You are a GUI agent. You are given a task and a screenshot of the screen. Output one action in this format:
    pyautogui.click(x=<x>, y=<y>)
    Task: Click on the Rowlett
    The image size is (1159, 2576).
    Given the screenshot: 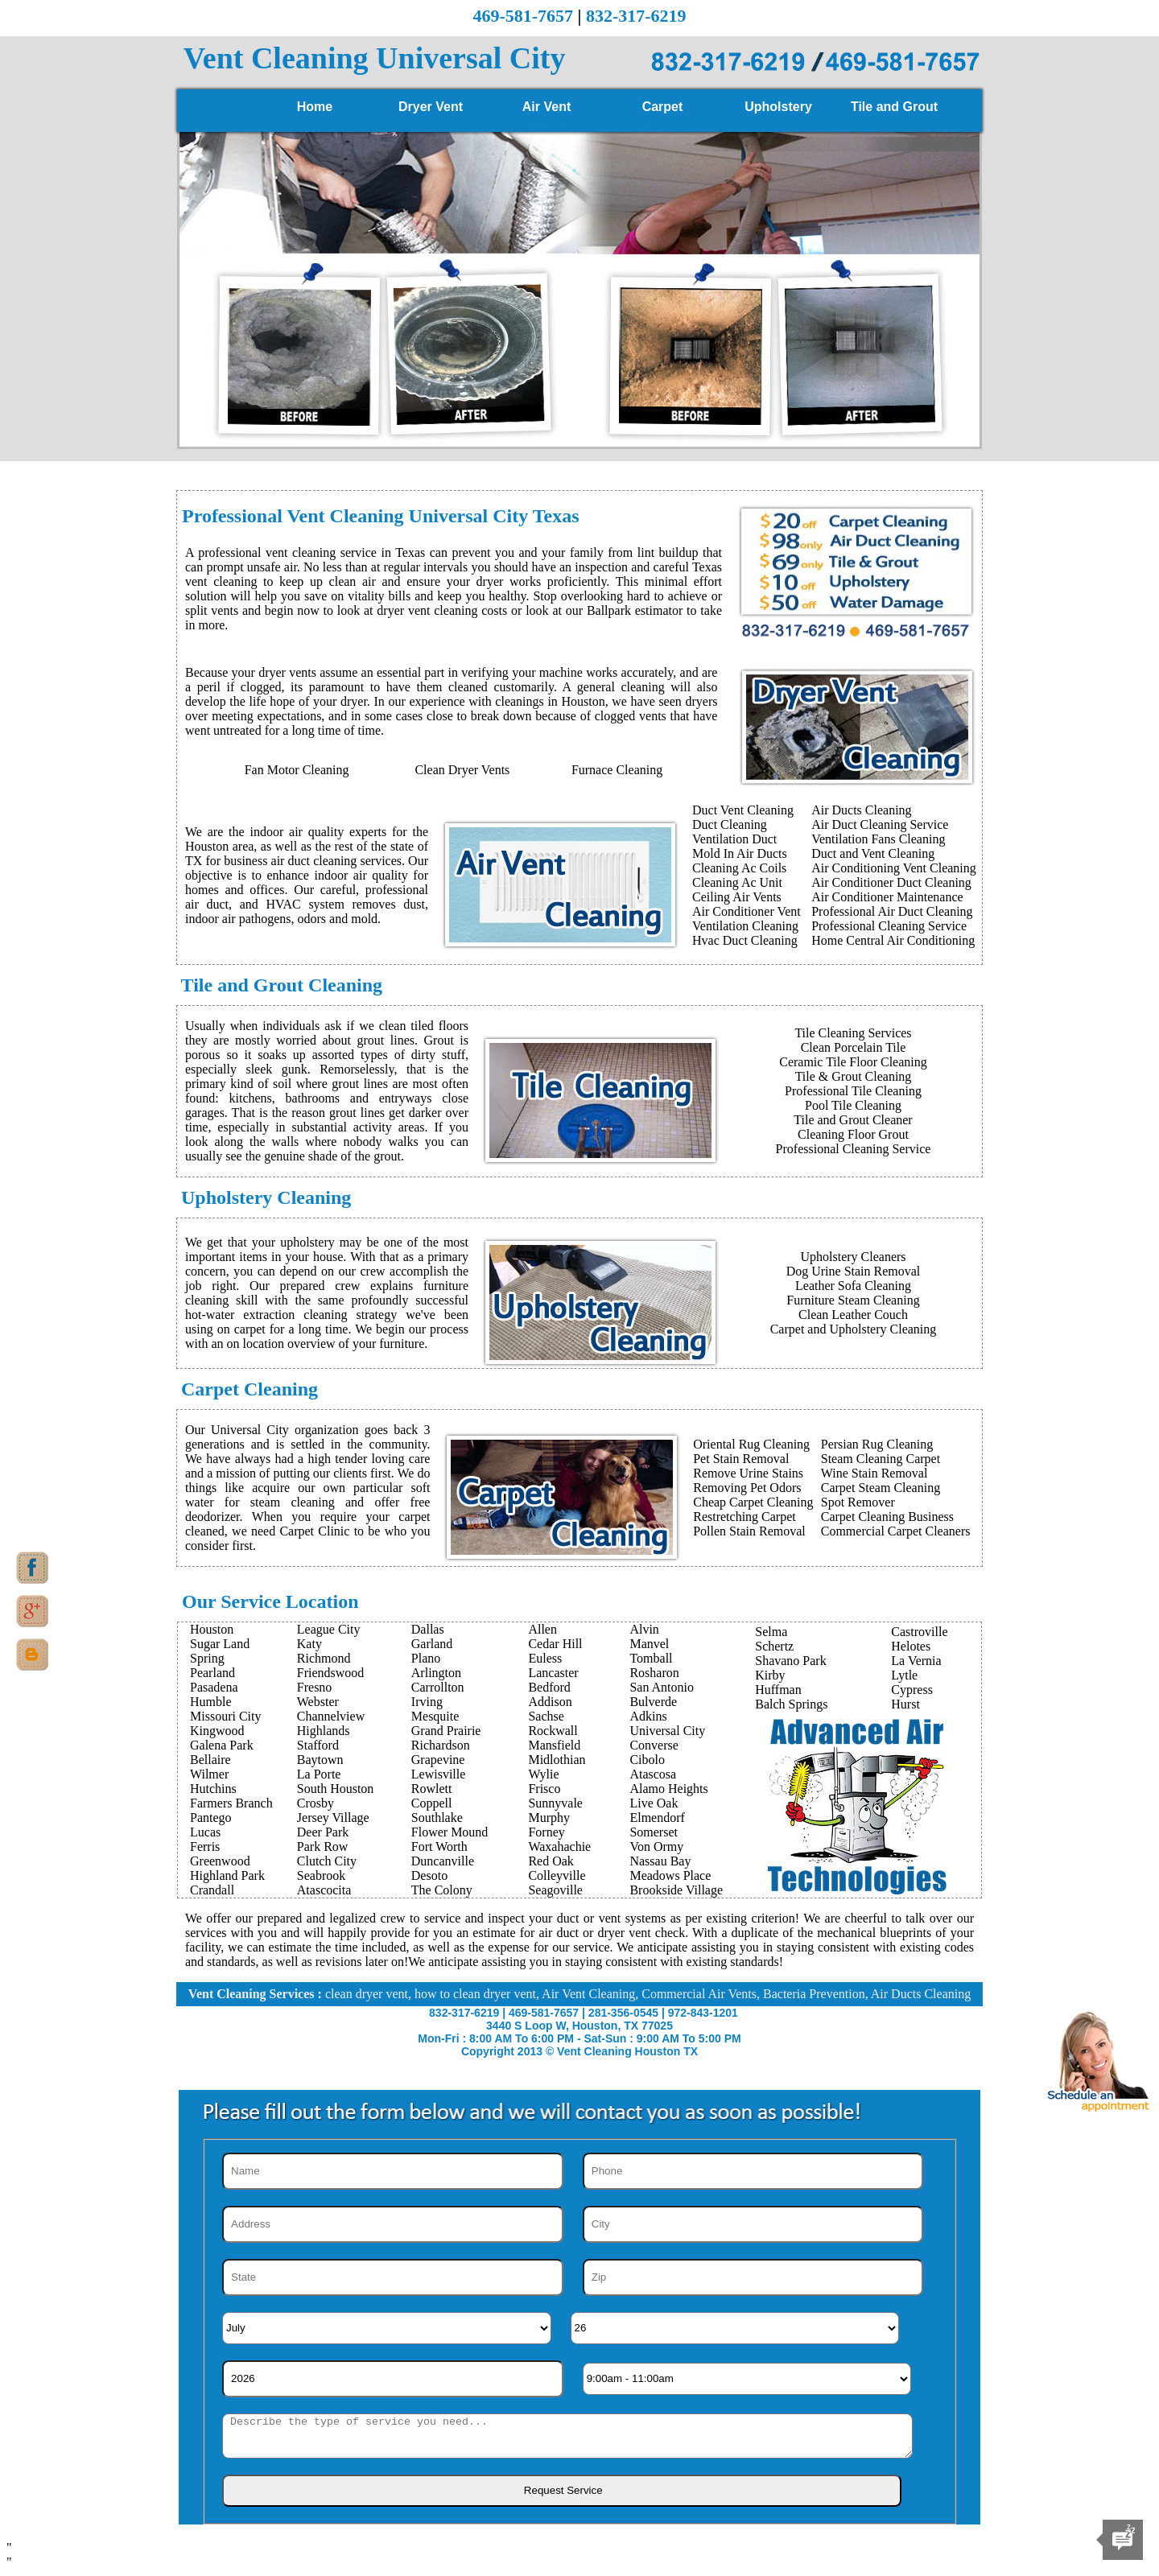 What is the action you would take?
    pyautogui.click(x=431, y=1788)
    